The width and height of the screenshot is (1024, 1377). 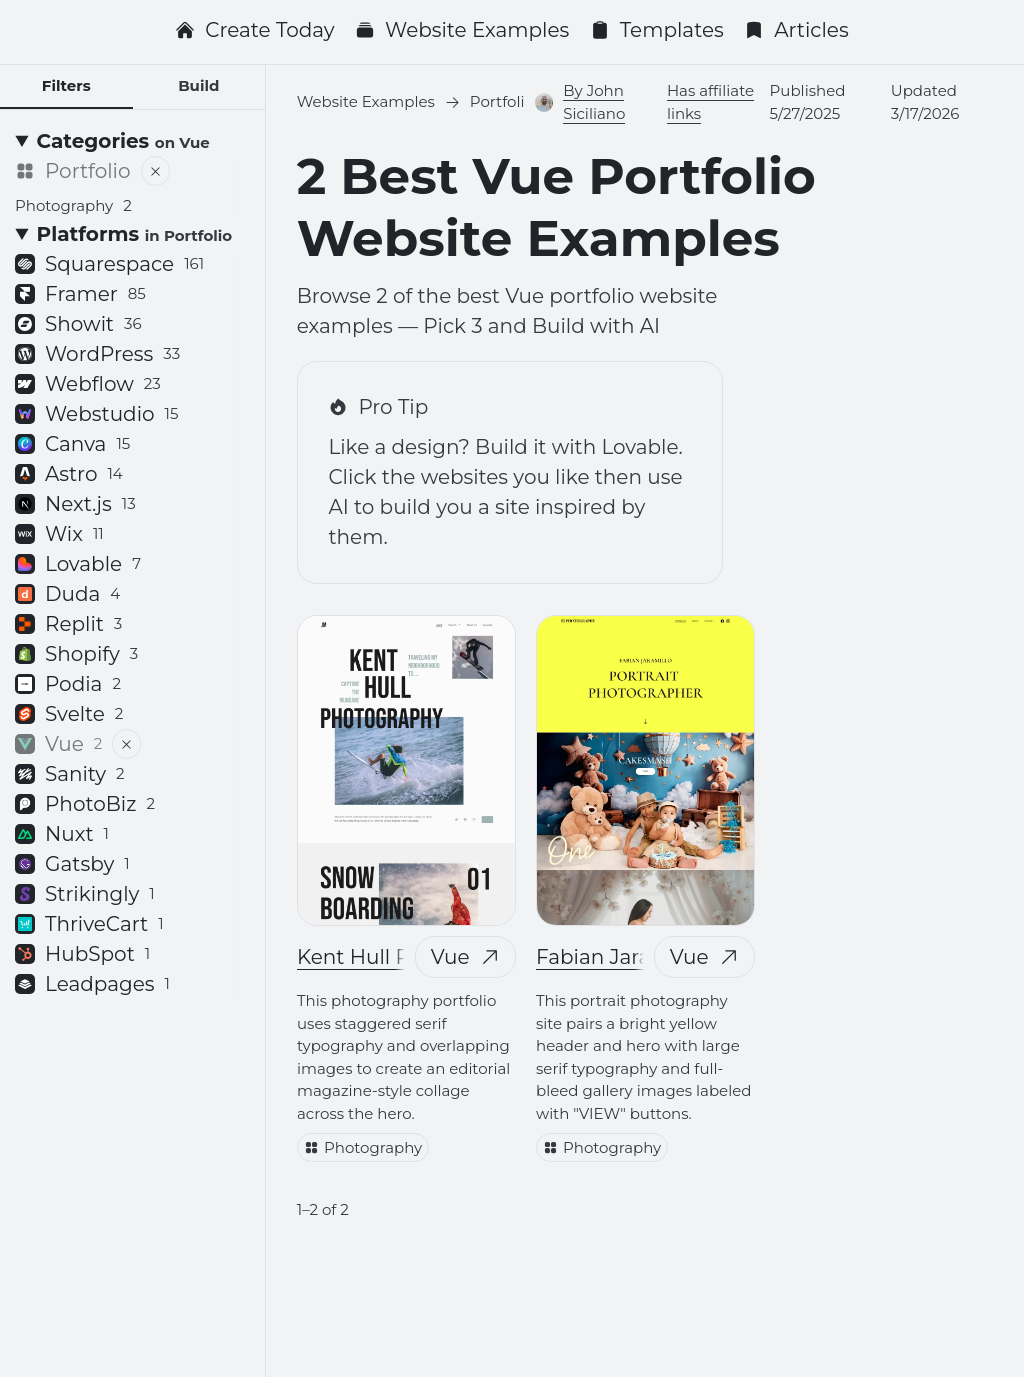 I want to click on Nuxt, so click(x=62, y=834).